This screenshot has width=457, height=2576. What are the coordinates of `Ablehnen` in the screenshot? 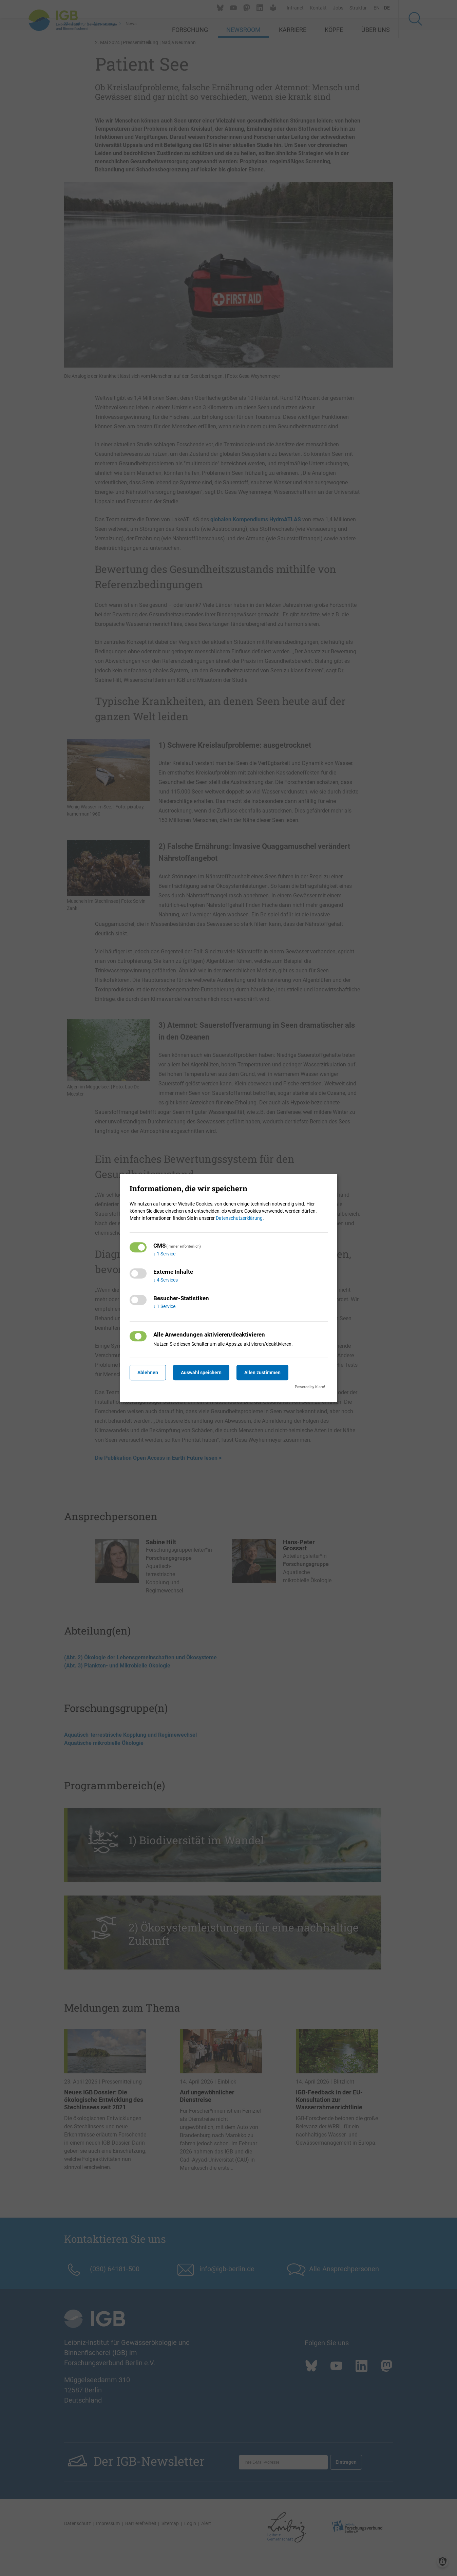 It's located at (148, 1372).